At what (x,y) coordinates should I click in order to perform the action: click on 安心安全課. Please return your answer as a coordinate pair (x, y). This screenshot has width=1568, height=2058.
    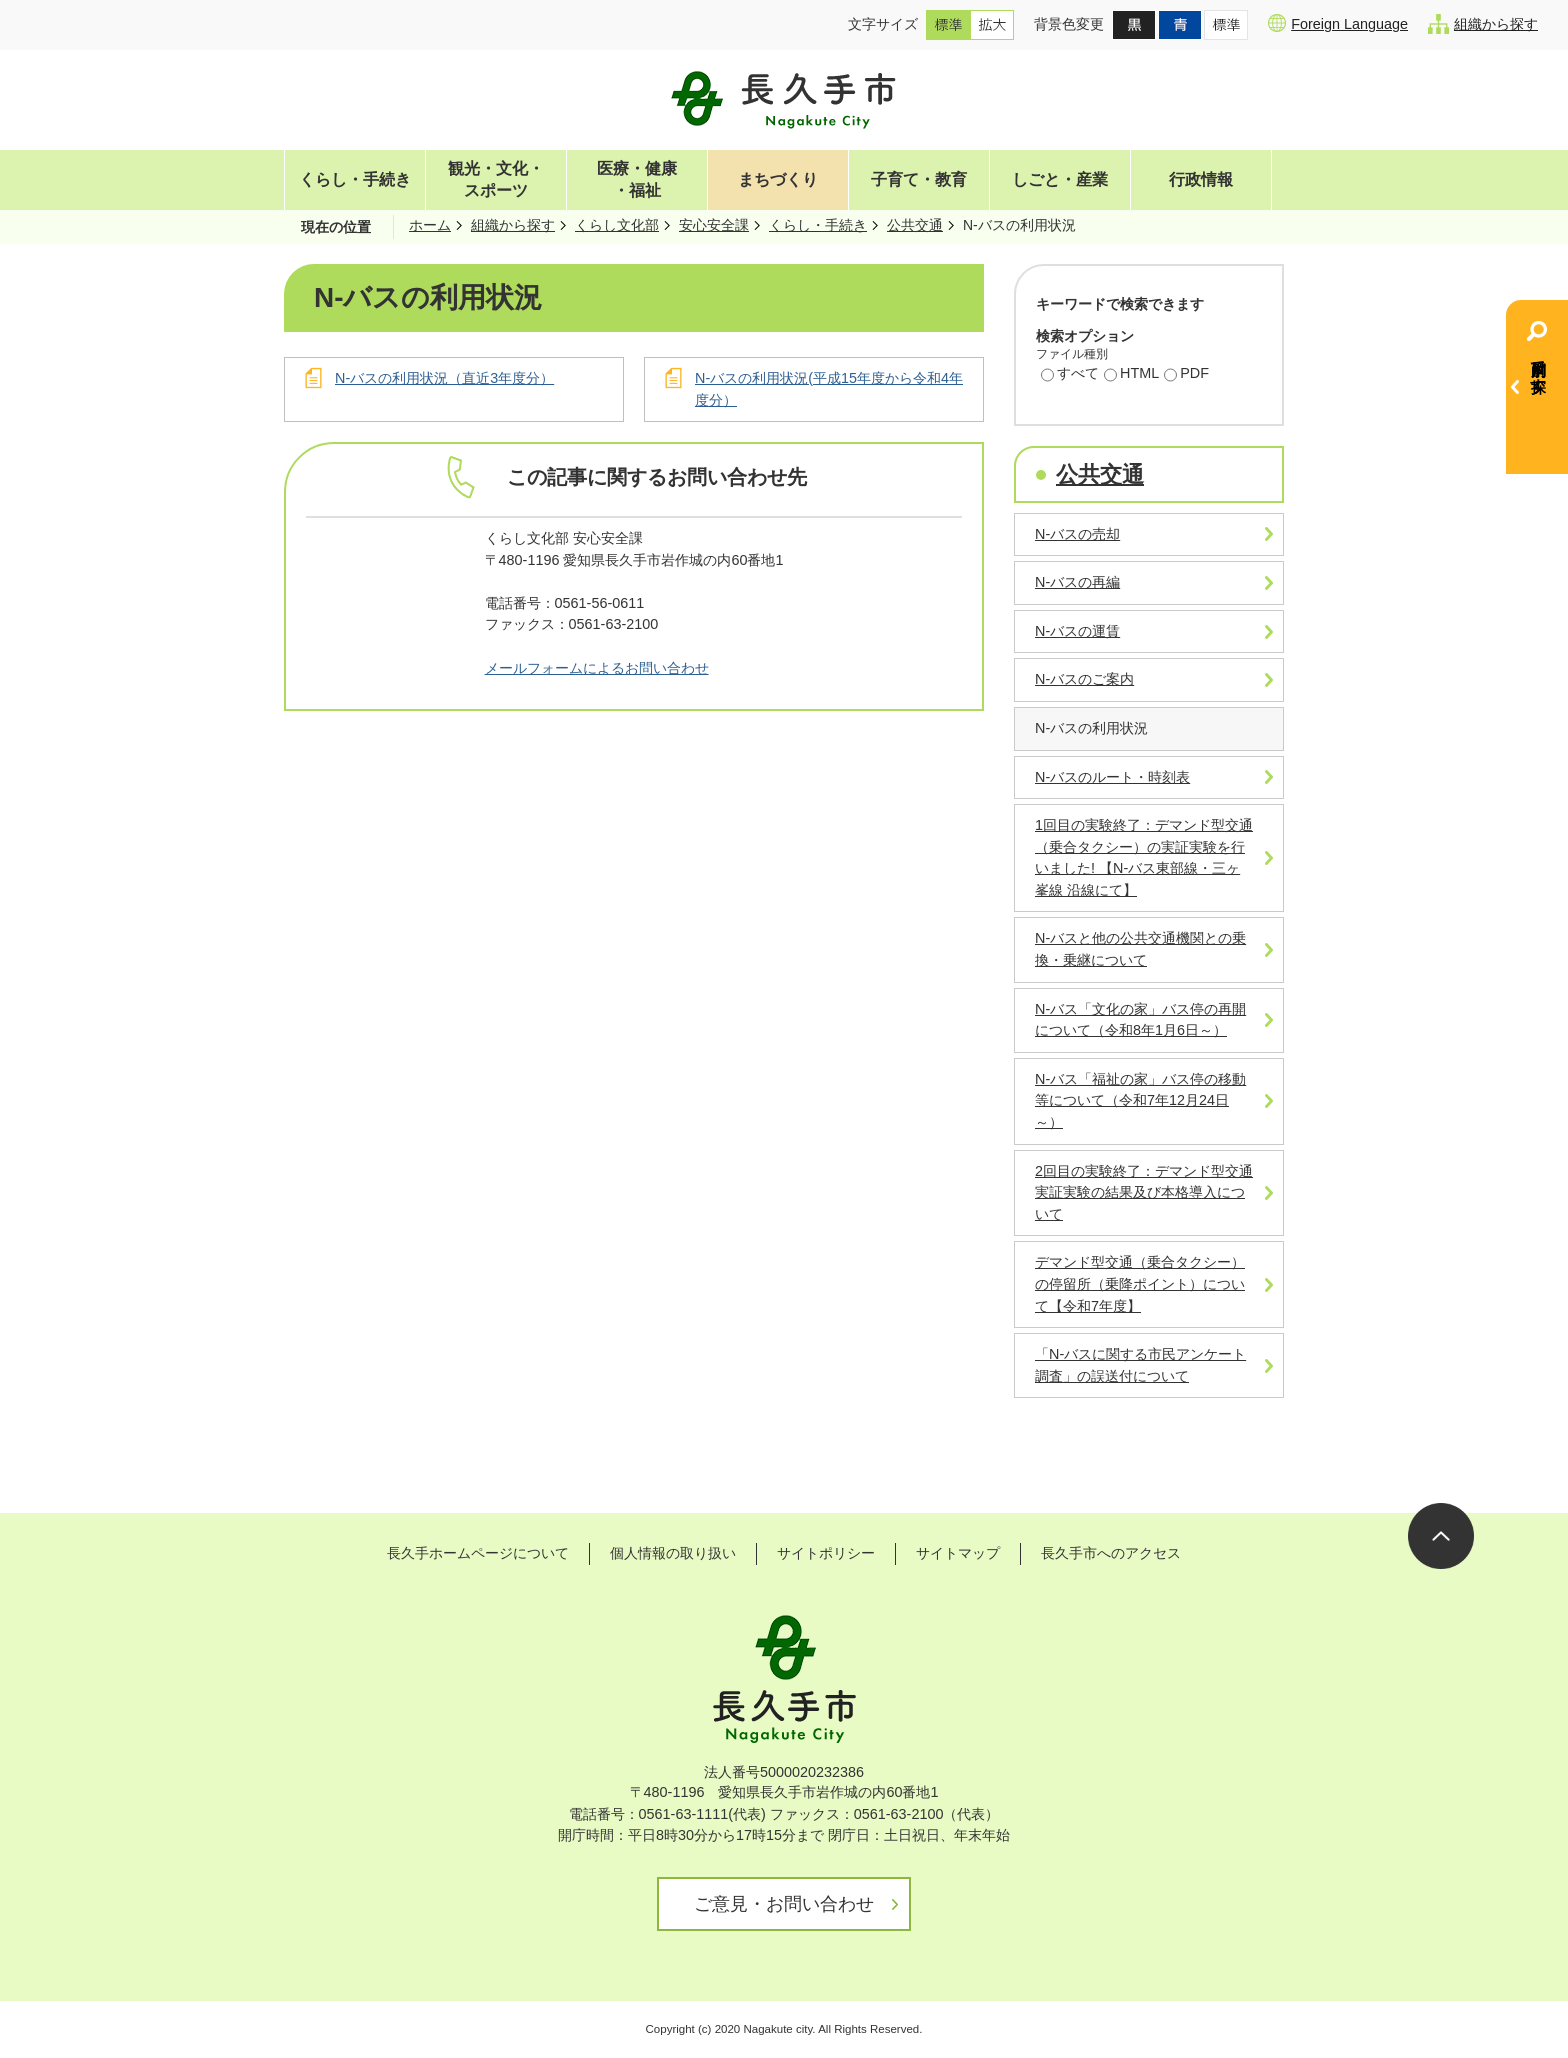
    Looking at the image, I should click on (714, 225).